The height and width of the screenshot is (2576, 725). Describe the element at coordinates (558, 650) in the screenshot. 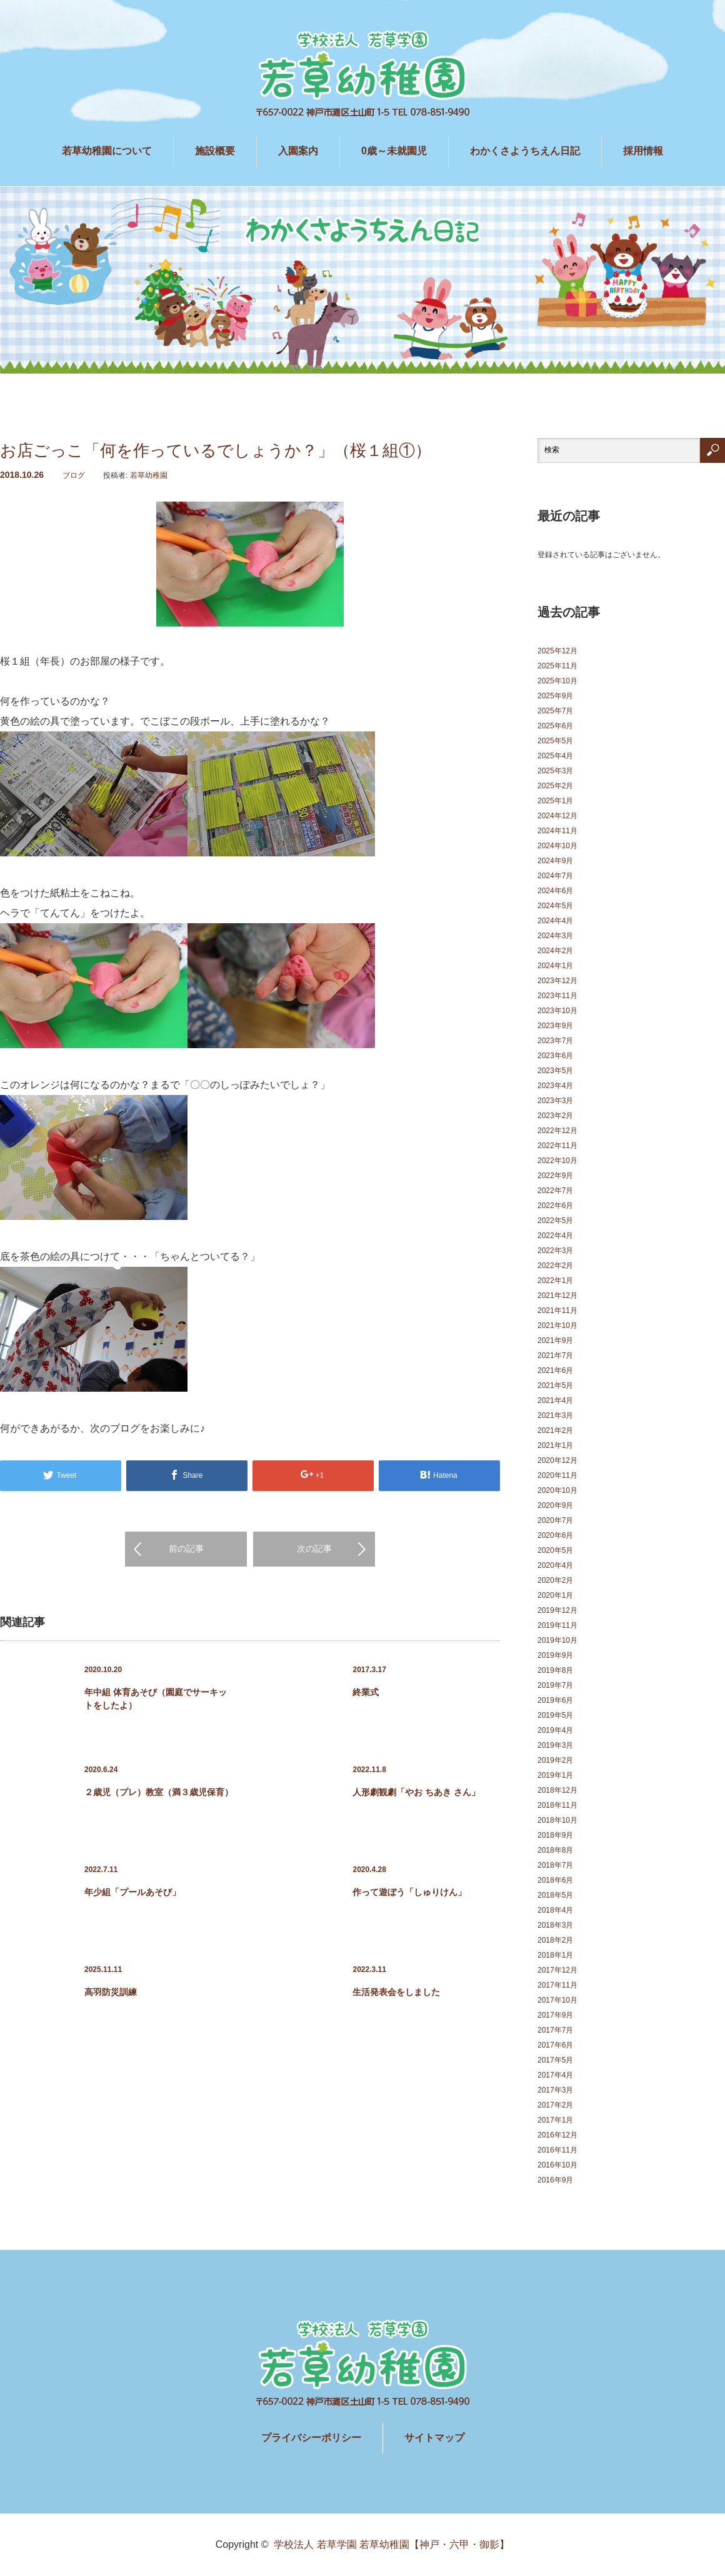

I see `2025年12月` at that location.